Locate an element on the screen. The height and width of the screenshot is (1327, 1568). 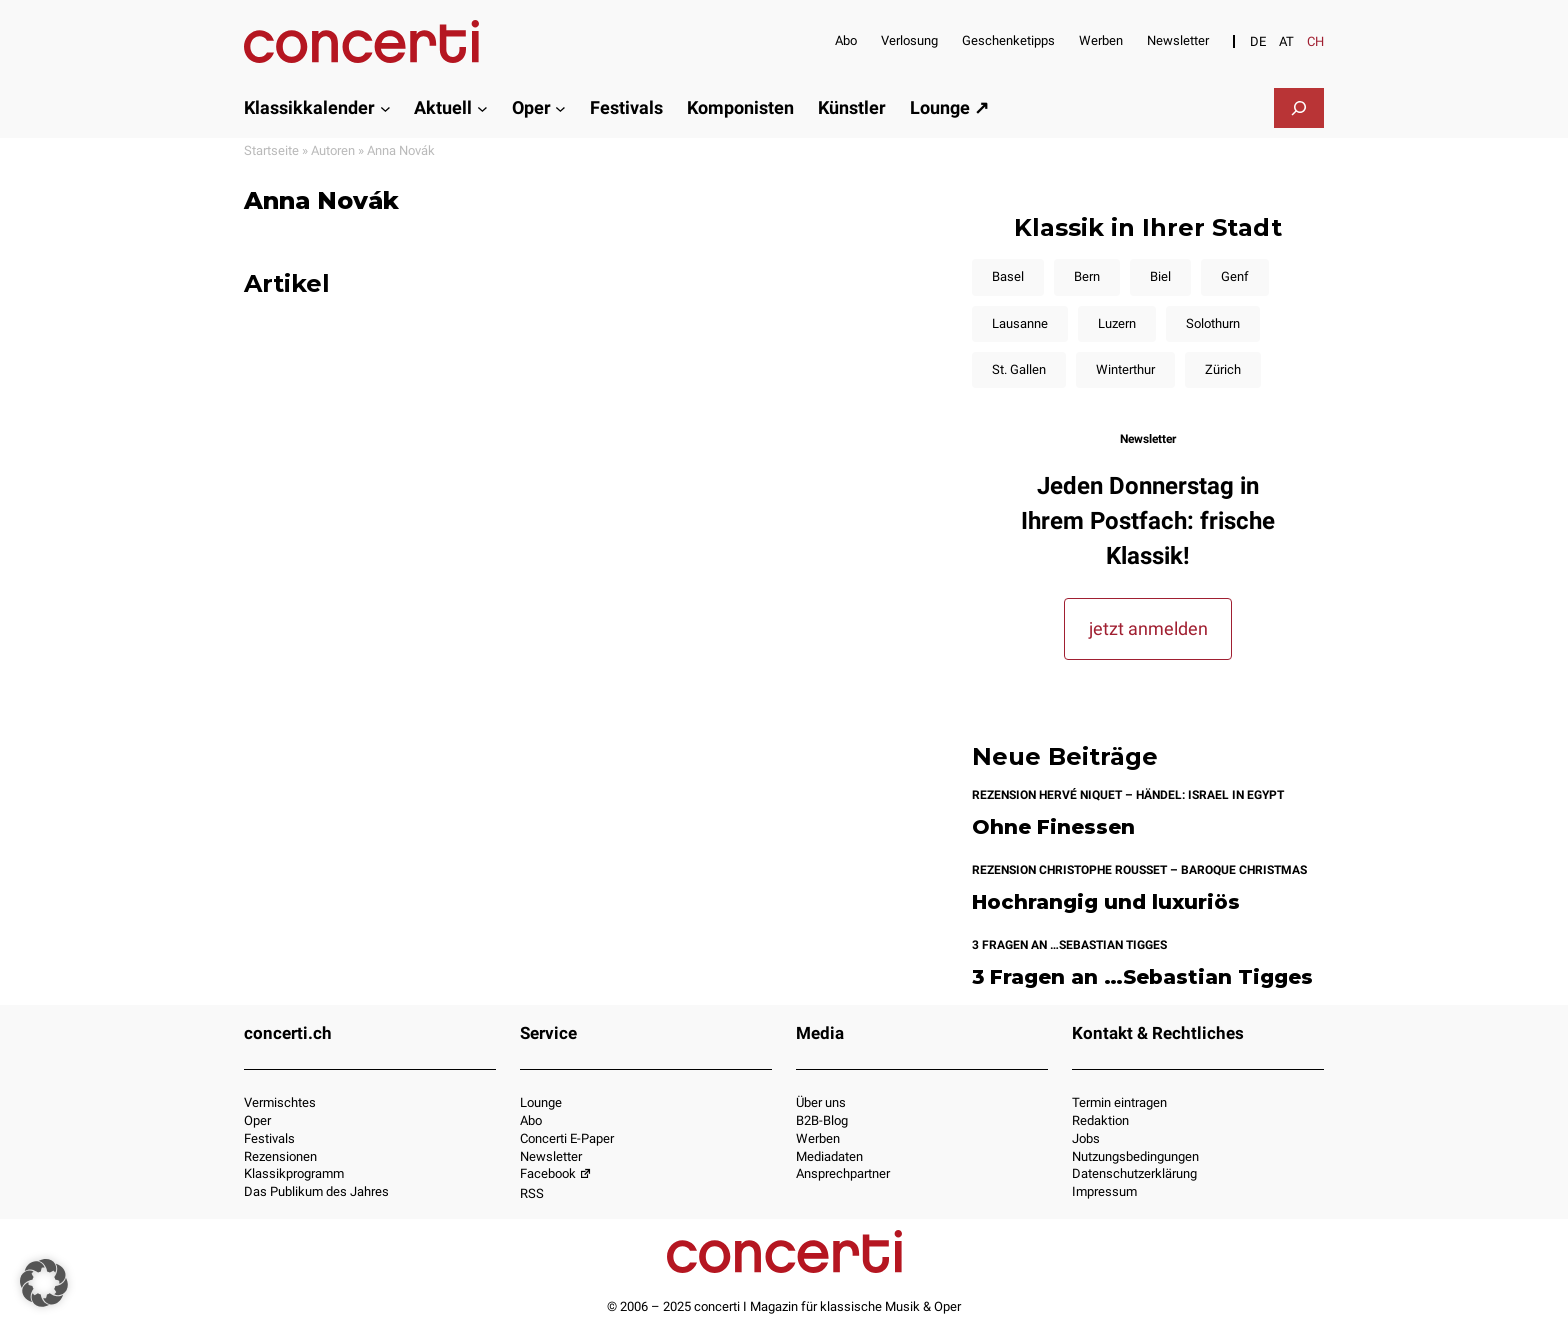
Winterthur is located at coordinates (1125, 369).